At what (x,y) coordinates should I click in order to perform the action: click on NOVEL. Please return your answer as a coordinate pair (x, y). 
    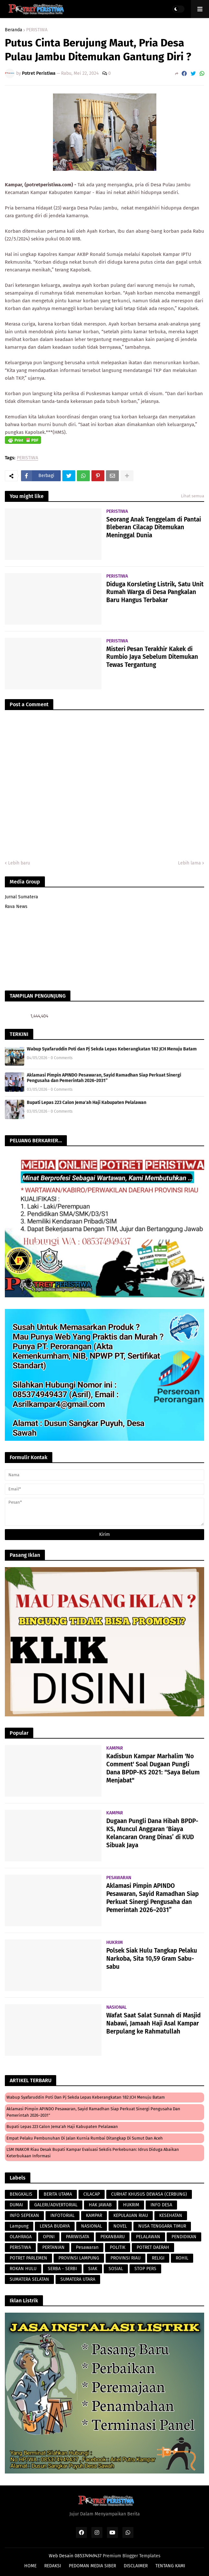
    Looking at the image, I should click on (120, 2226).